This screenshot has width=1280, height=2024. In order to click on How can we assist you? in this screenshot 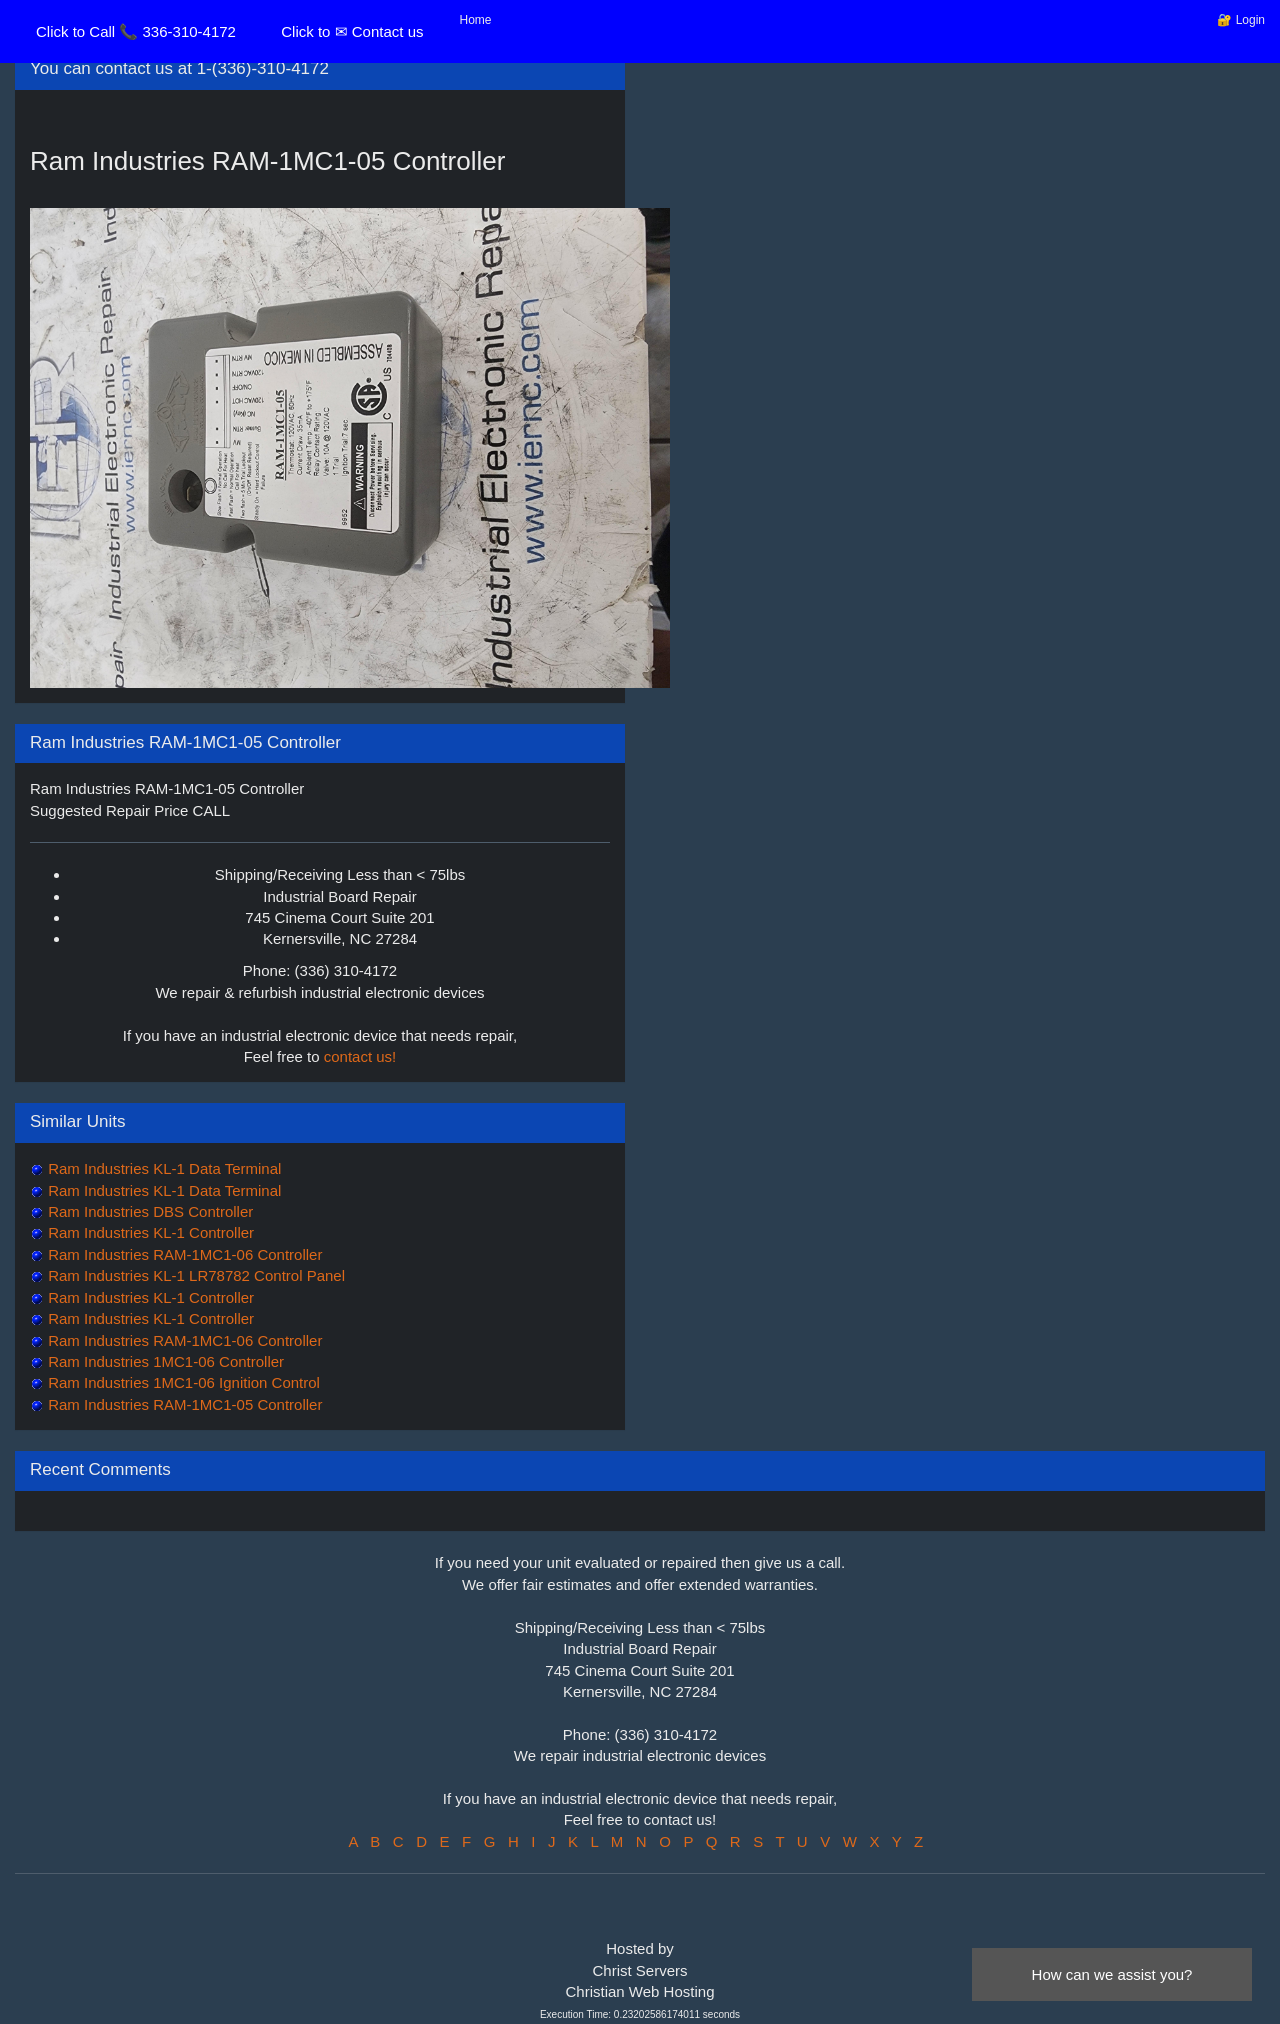, I will do `click(1112, 1974)`.